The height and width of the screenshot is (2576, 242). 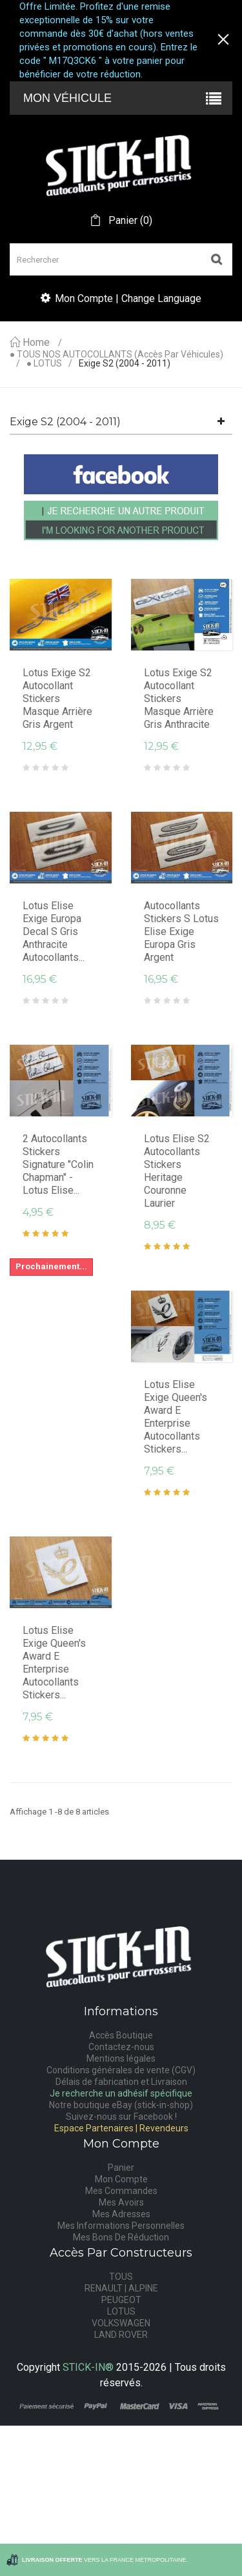 What do you see at coordinates (121, 2167) in the screenshot?
I see `Panier` at bounding box center [121, 2167].